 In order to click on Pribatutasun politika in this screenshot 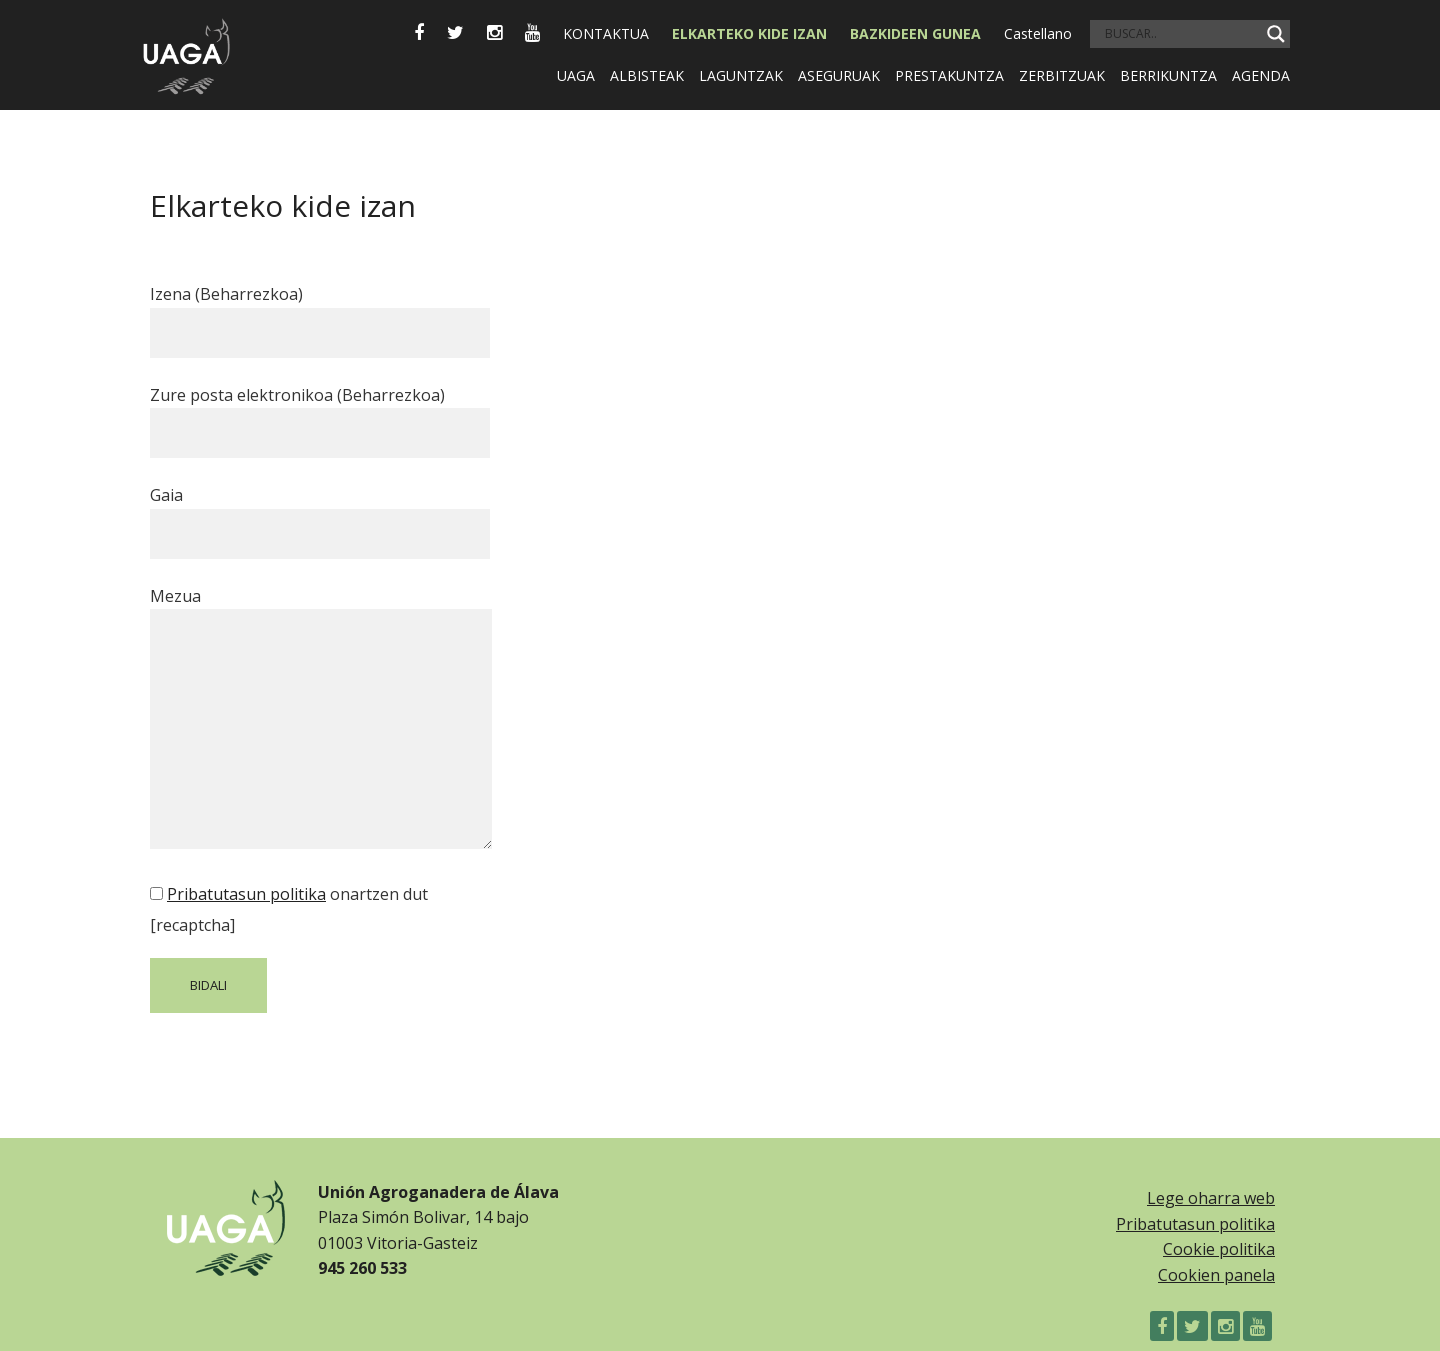, I will do `click(246, 894)`.